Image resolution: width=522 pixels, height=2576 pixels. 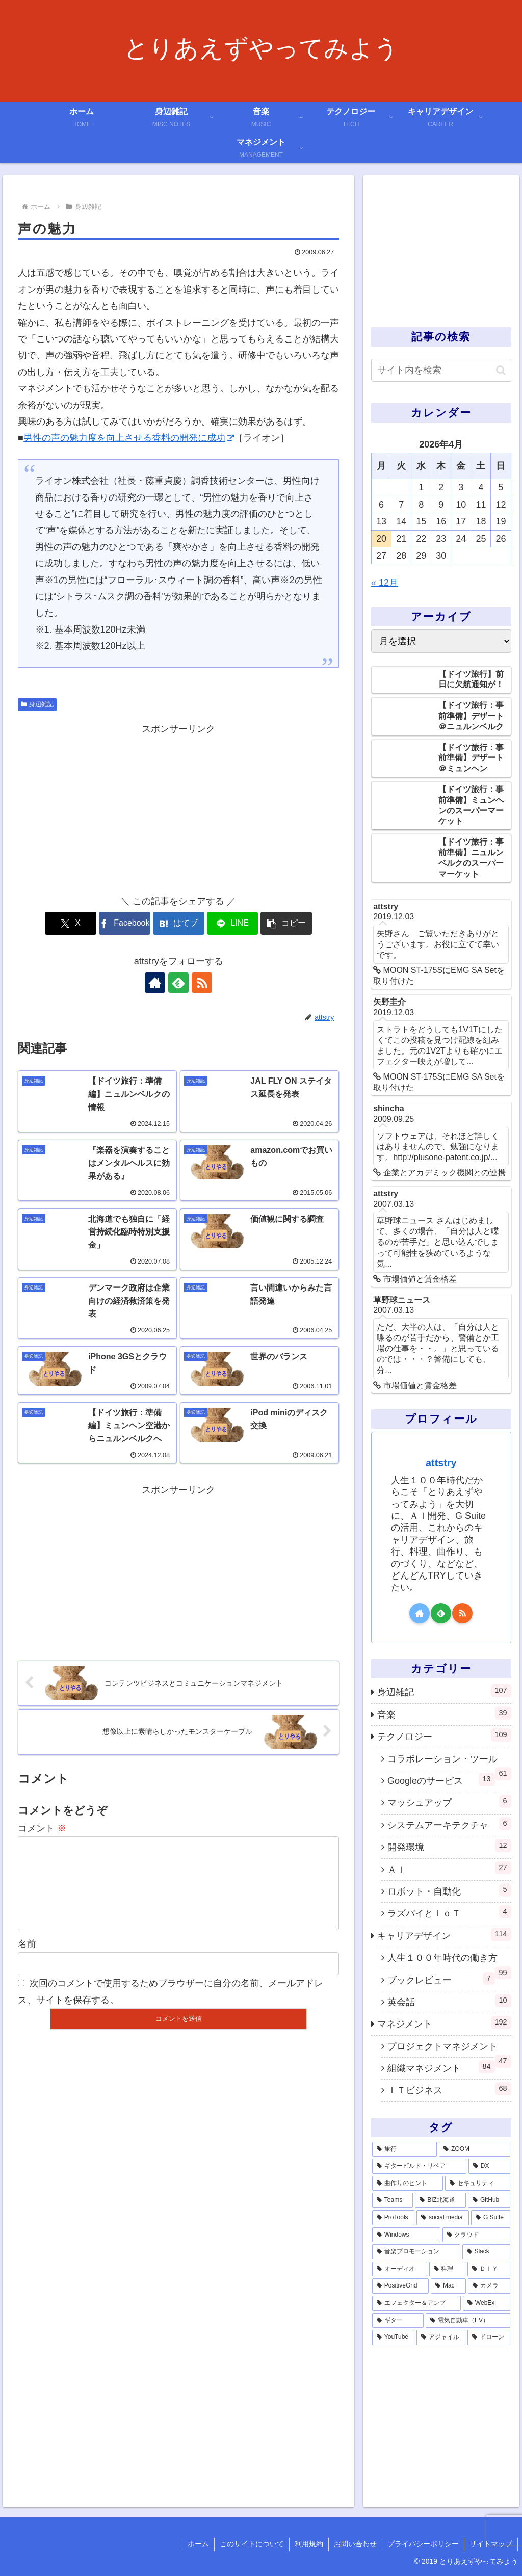 What do you see at coordinates (286, 923) in the screenshot?
I see `[button]` at bounding box center [286, 923].